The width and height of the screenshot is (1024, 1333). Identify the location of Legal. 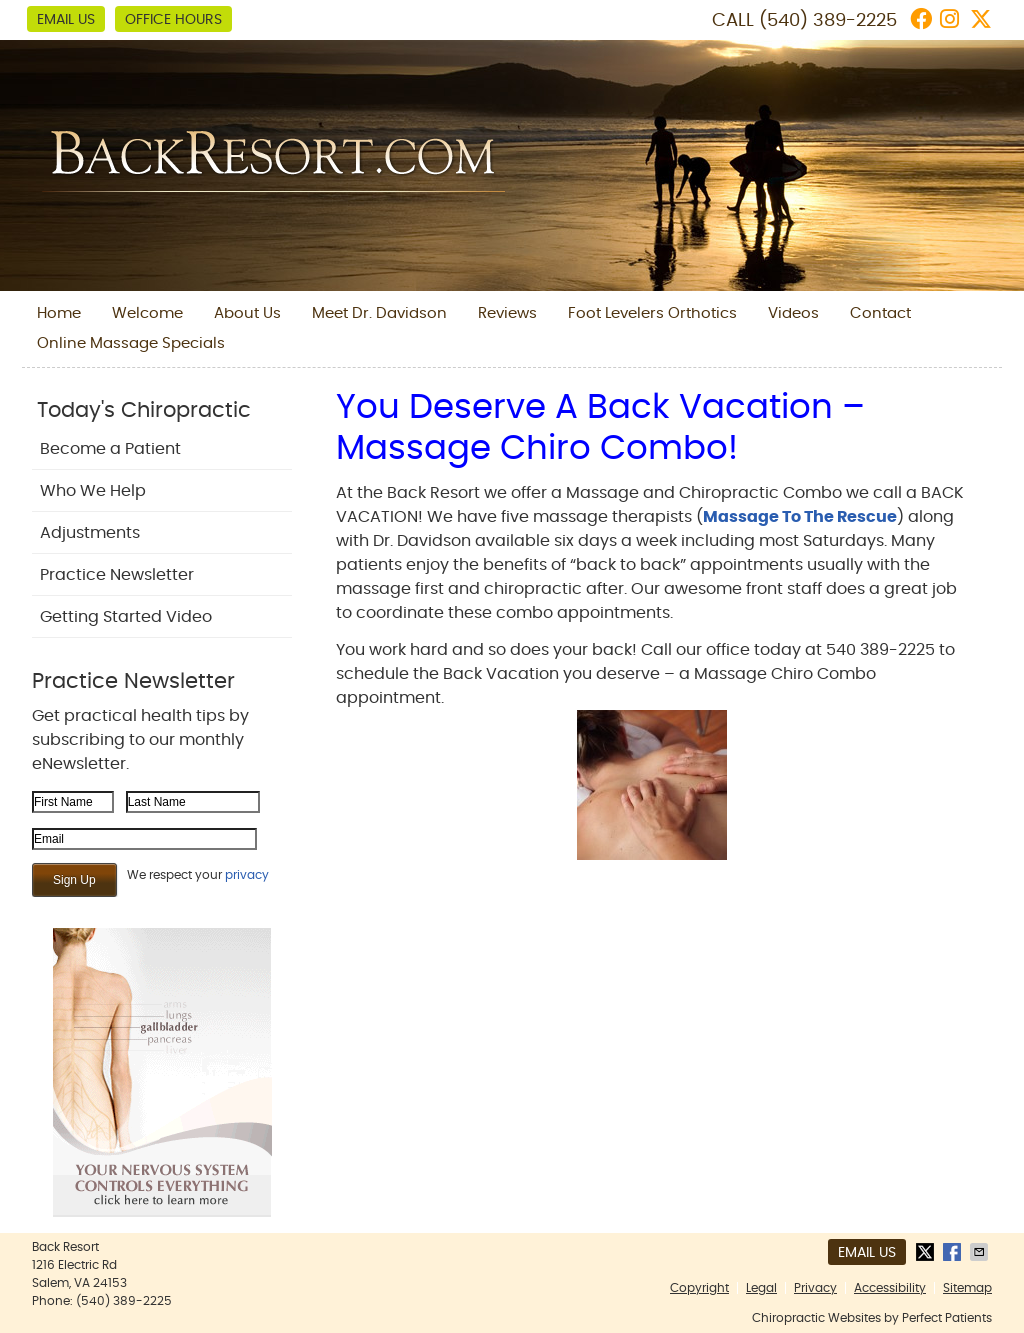
(761, 1288).